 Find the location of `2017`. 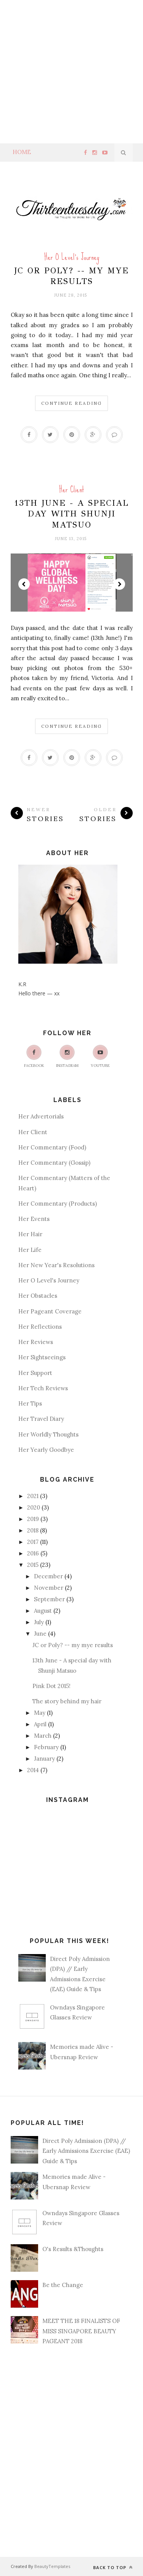

2017 is located at coordinates (33, 1541).